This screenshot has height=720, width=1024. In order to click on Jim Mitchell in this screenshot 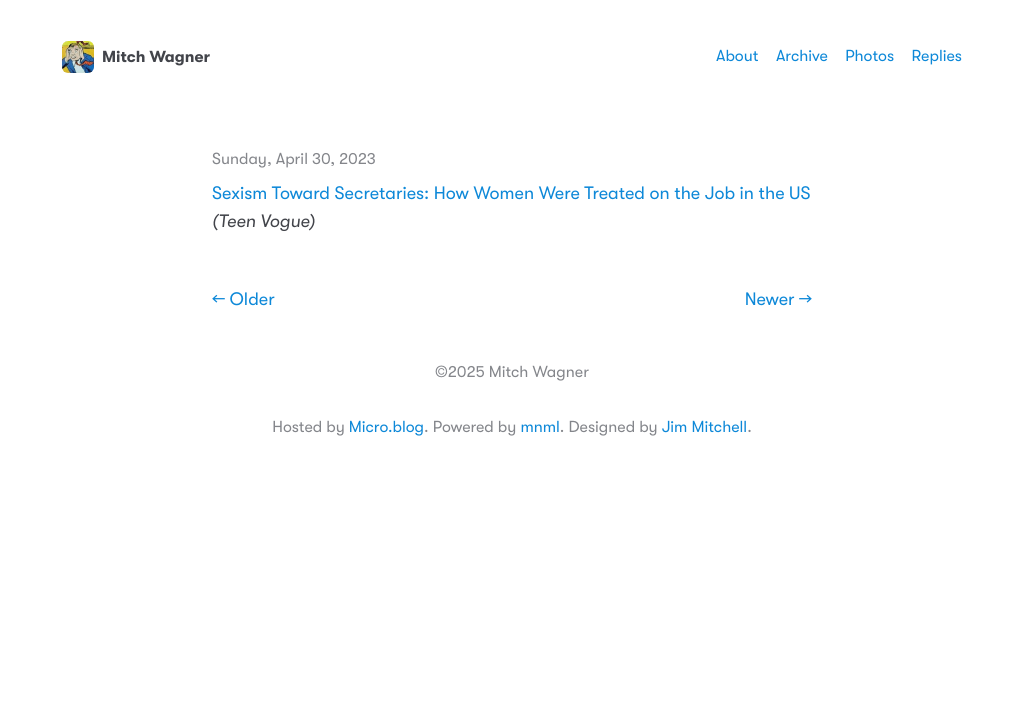, I will do `click(704, 427)`.